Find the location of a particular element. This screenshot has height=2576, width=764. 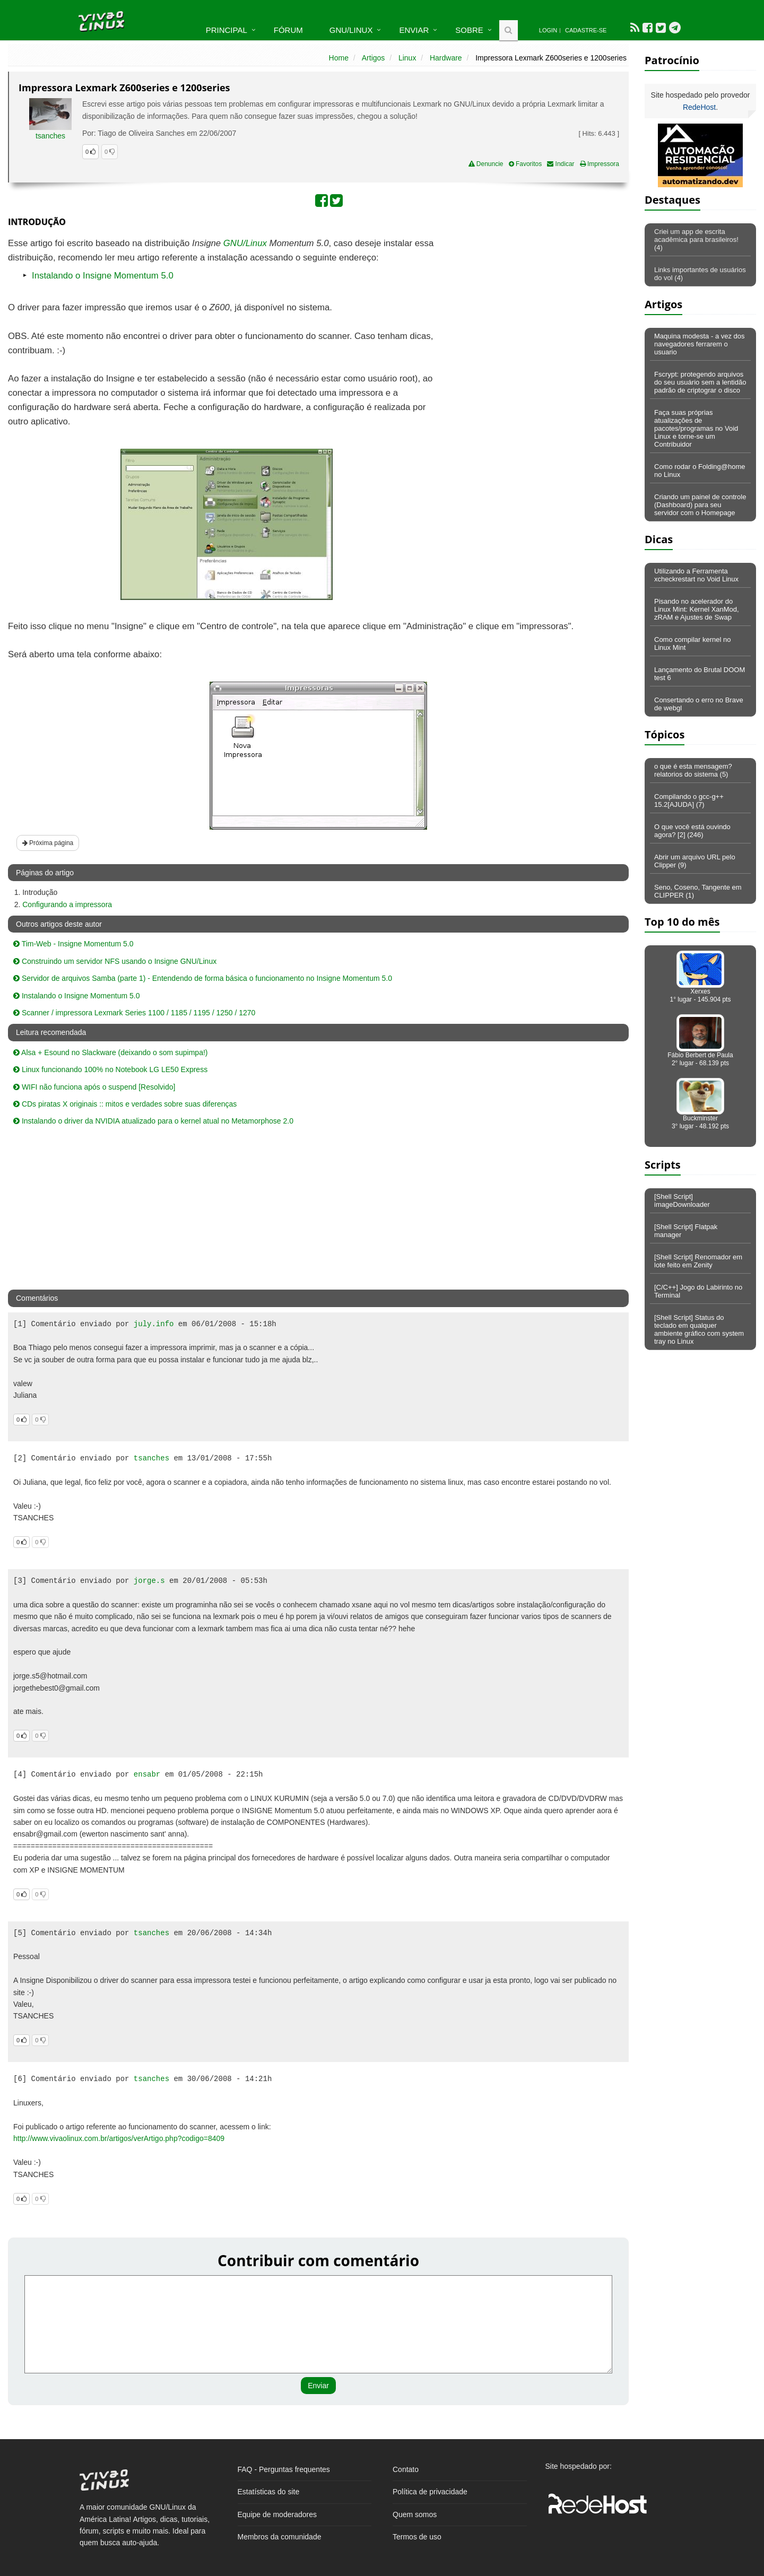

tsanches is located at coordinates (50, 136).